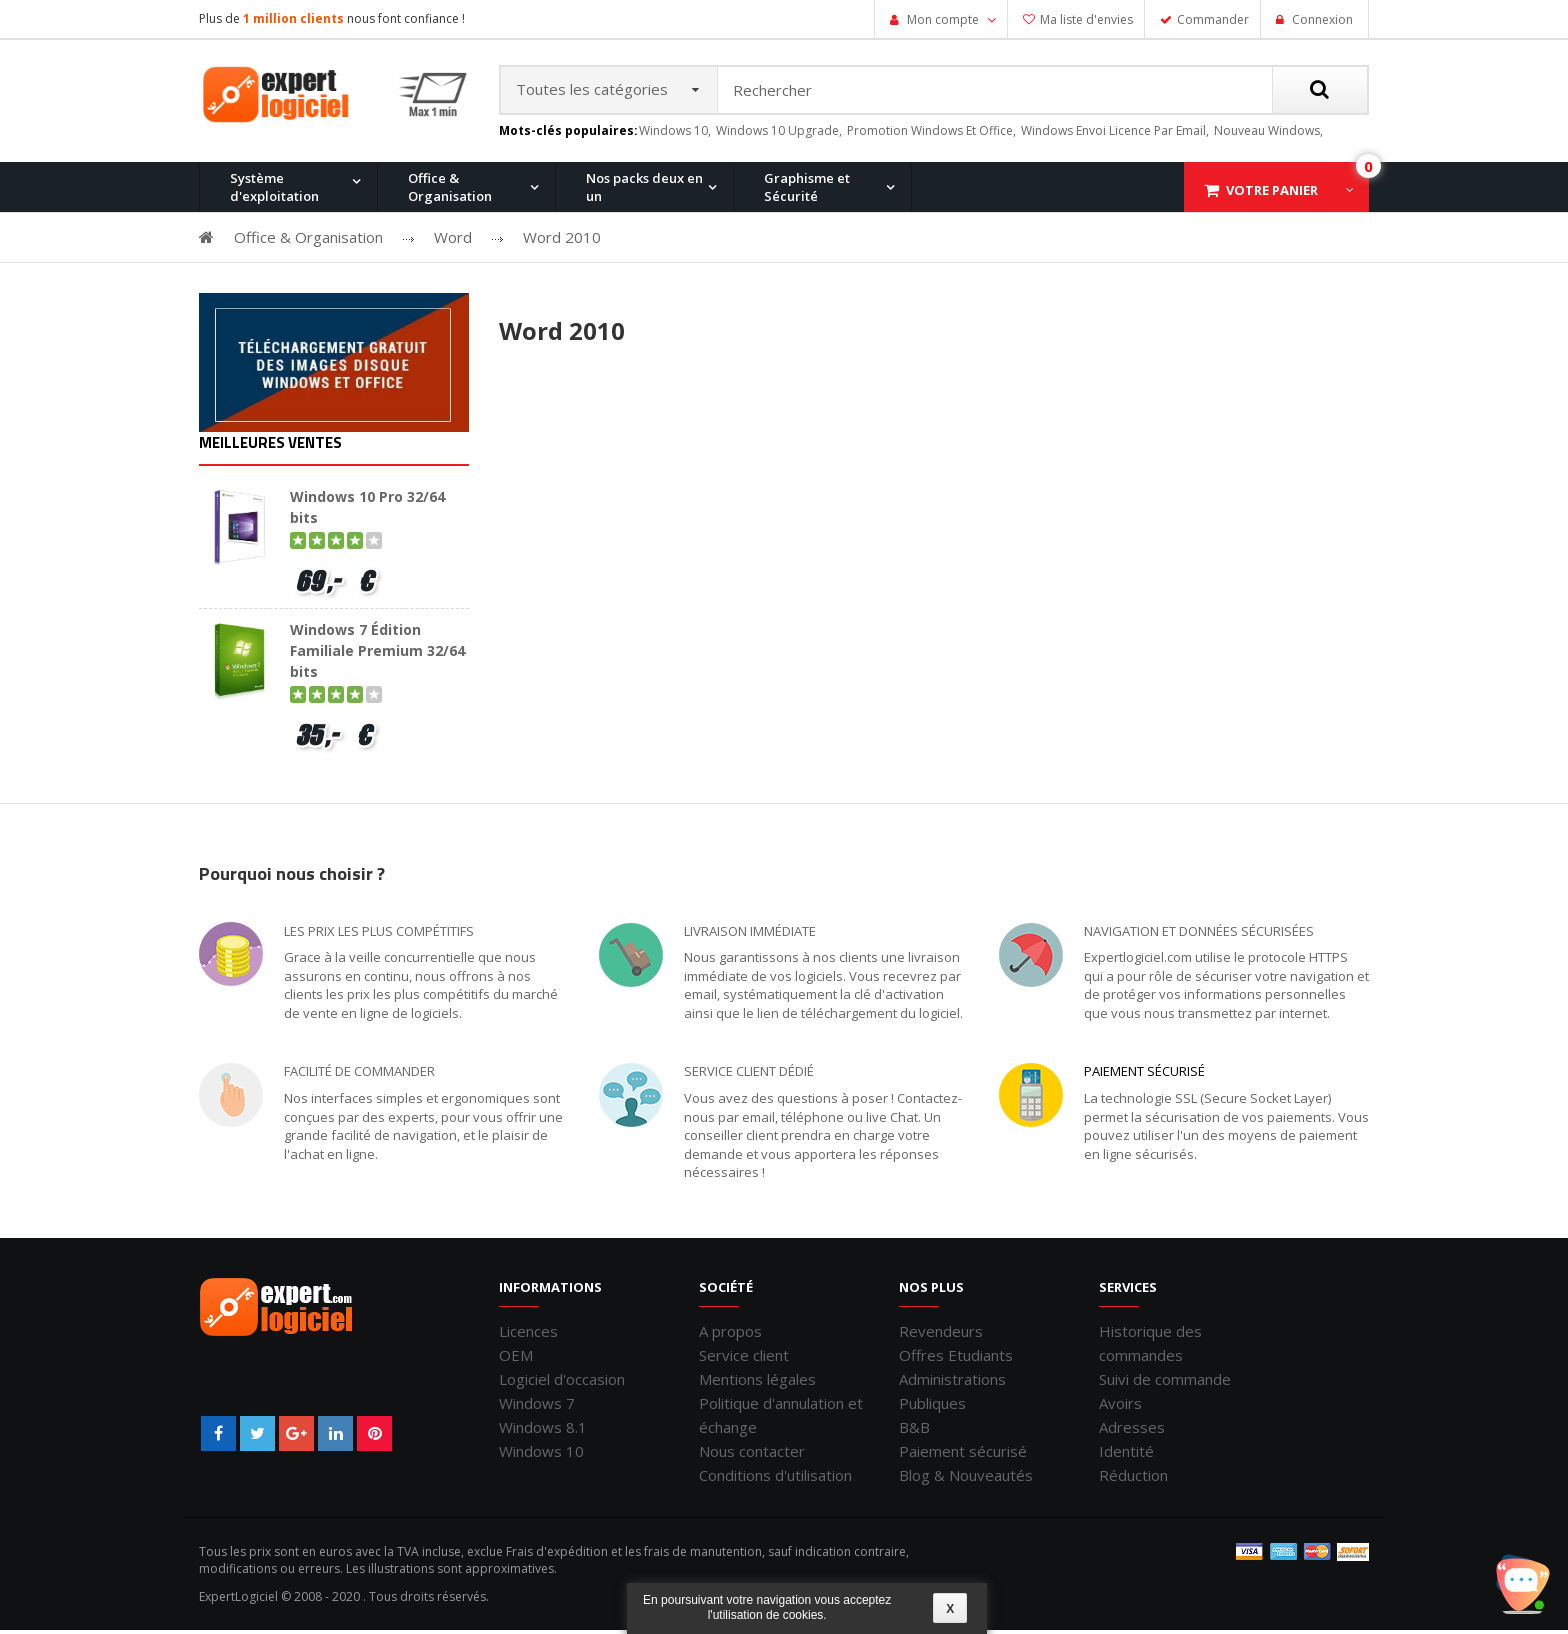 This screenshot has width=1568, height=1634. Describe the element at coordinates (1213, 19) in the screenshot. I see `Commander` at that location.